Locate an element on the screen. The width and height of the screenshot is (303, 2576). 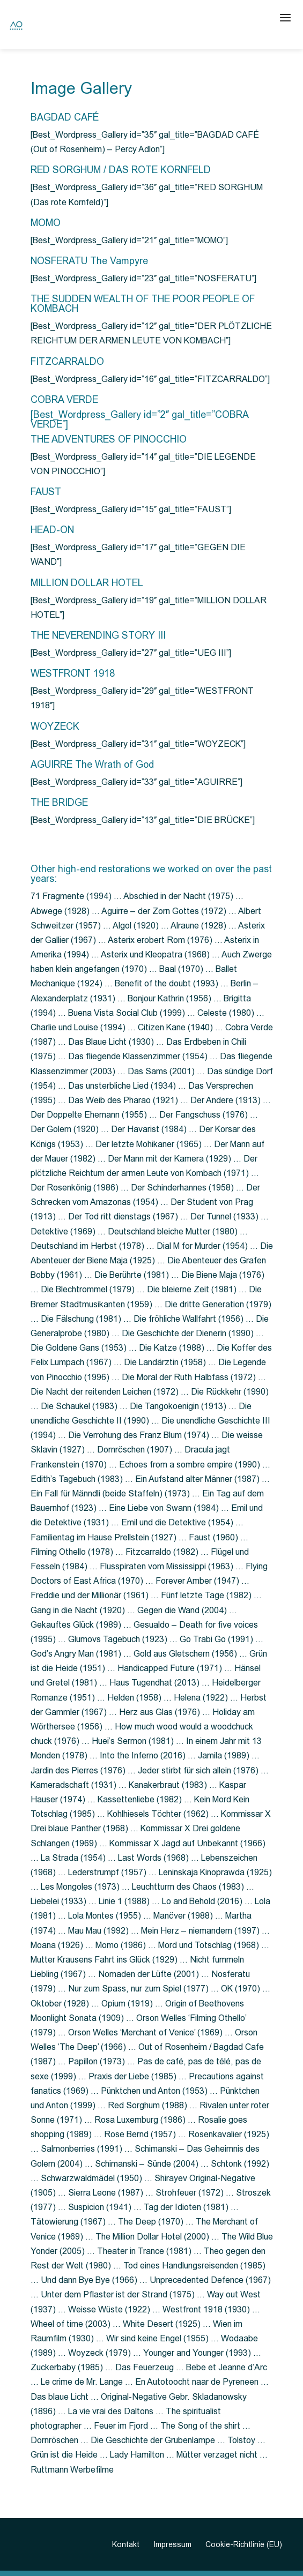
Cookie-Richtlinie (EU) is located at coordinates (243, 2544).